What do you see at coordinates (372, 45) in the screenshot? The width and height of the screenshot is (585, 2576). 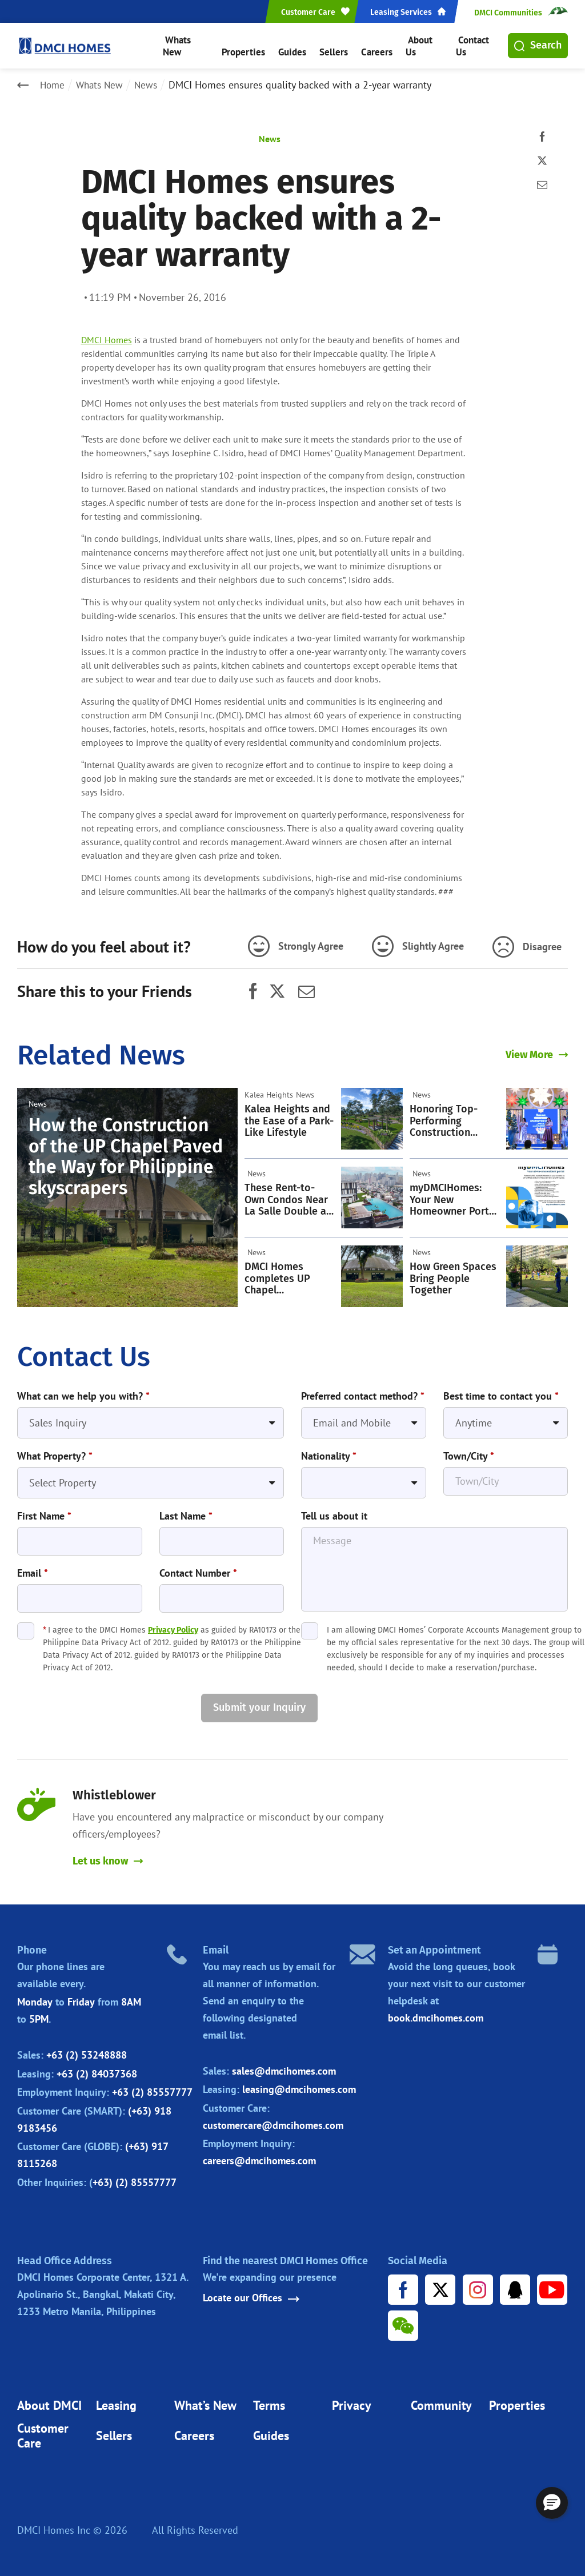 I see `Careers` at bounding box center [372, 45].